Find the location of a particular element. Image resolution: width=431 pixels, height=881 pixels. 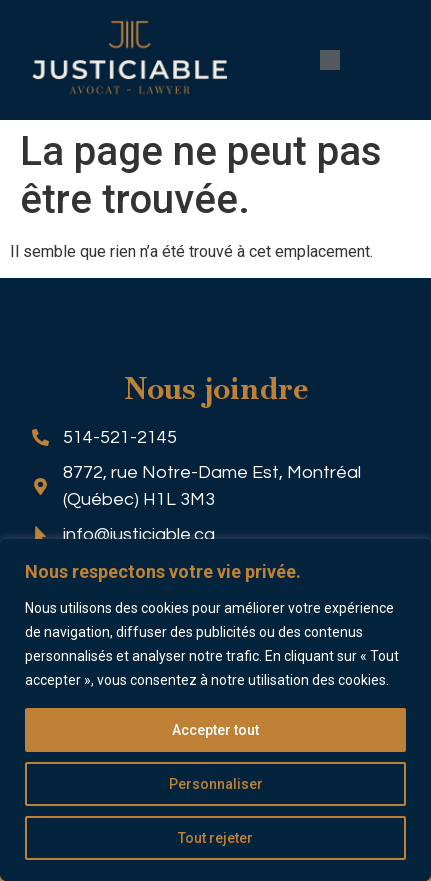

Personnaliser is located at coordinates (216, 784).